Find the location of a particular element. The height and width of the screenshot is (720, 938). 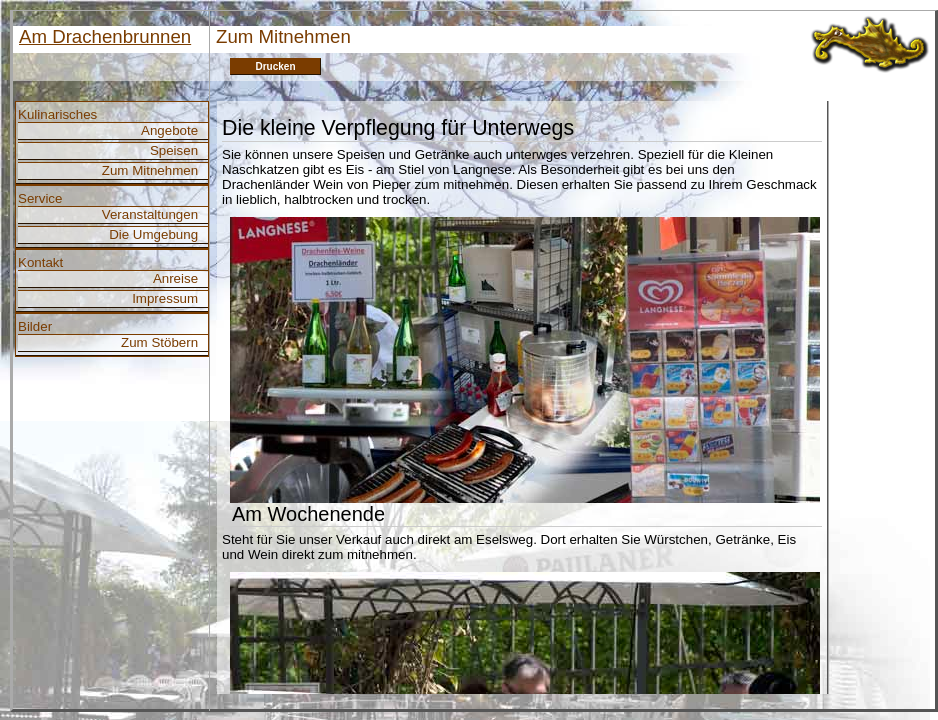

Zum Stöbern is located at coordinates (159, 342).